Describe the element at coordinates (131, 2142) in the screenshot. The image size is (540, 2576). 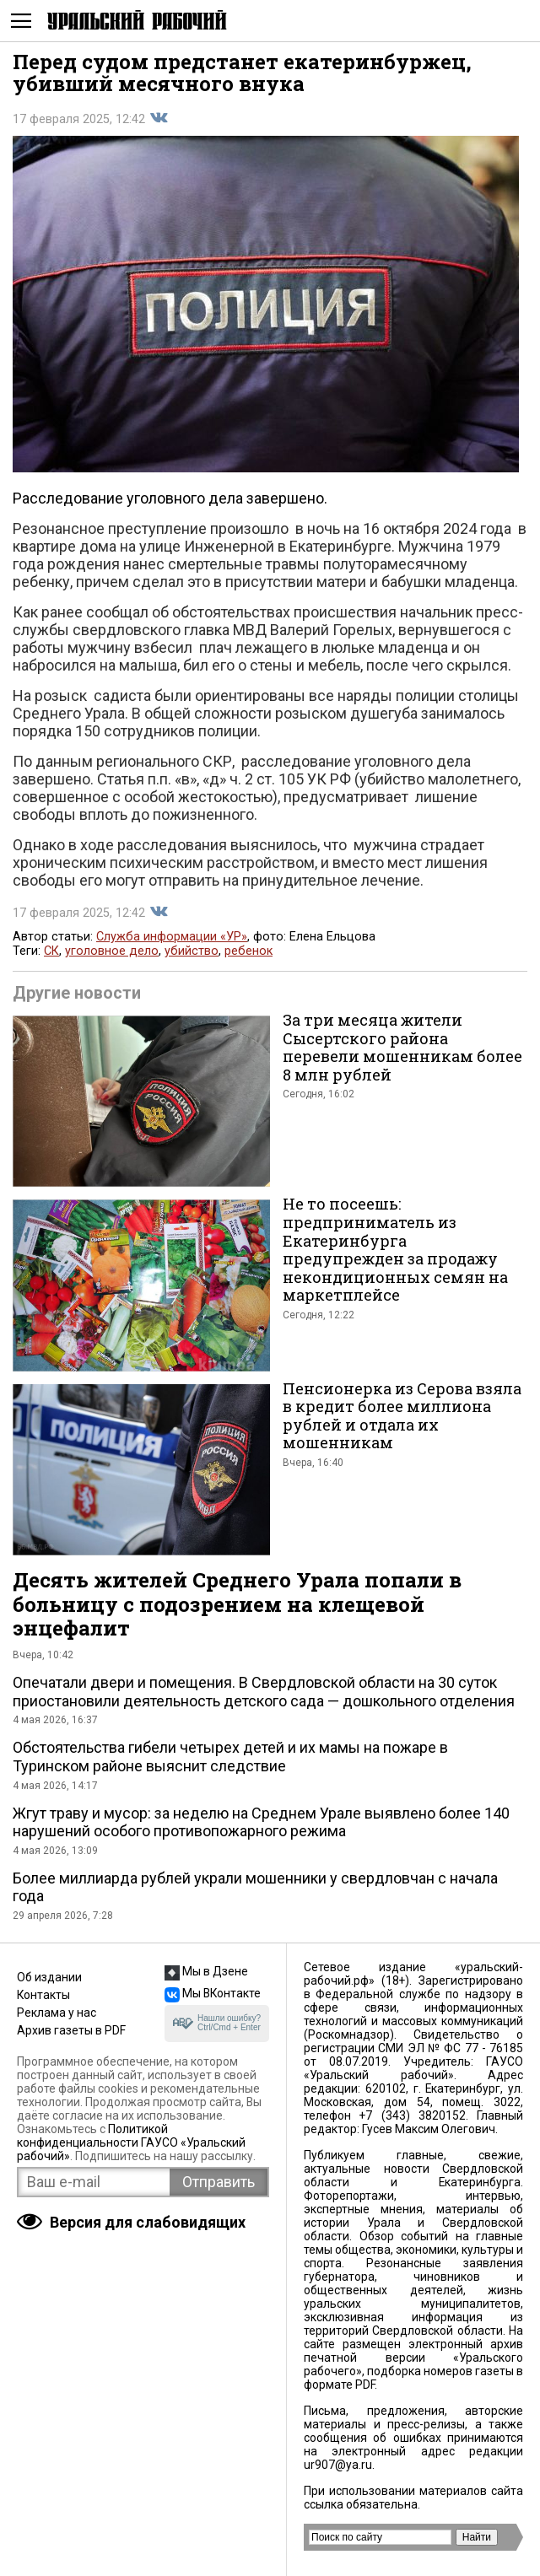
I see `Политикой конфиденциальности ГАУСО «Уральский рабочий»` at that location.